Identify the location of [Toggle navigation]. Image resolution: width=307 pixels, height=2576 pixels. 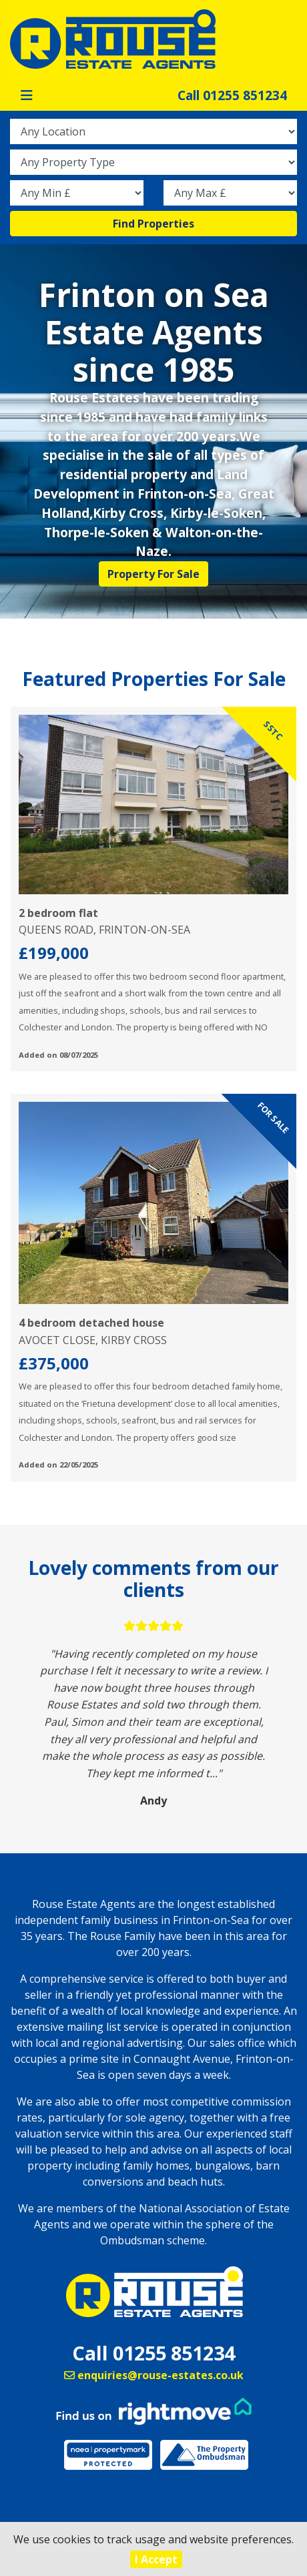
(26, 95).